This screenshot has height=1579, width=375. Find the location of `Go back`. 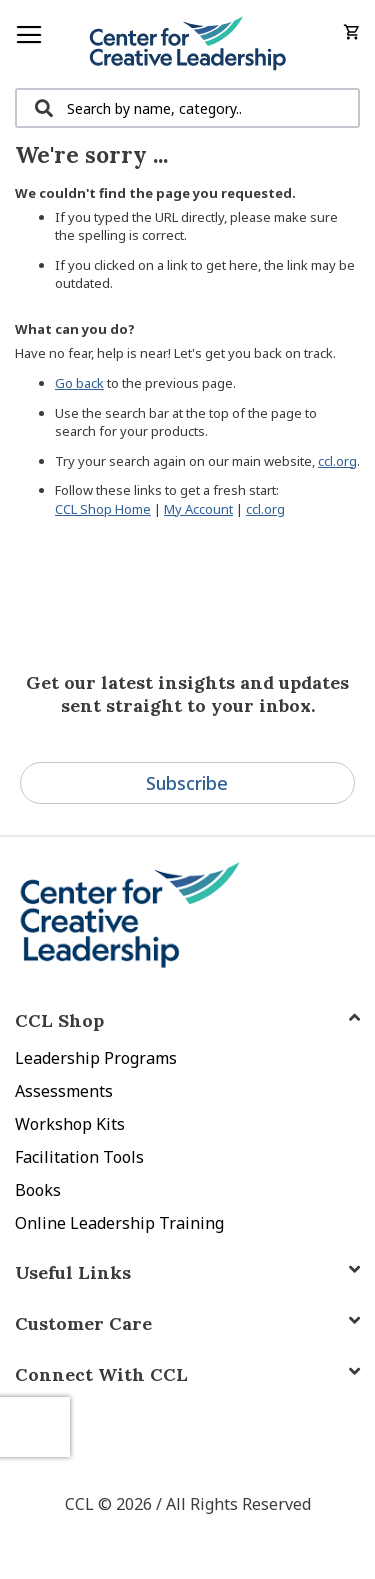

Go back is located at coordinates (79, 383).